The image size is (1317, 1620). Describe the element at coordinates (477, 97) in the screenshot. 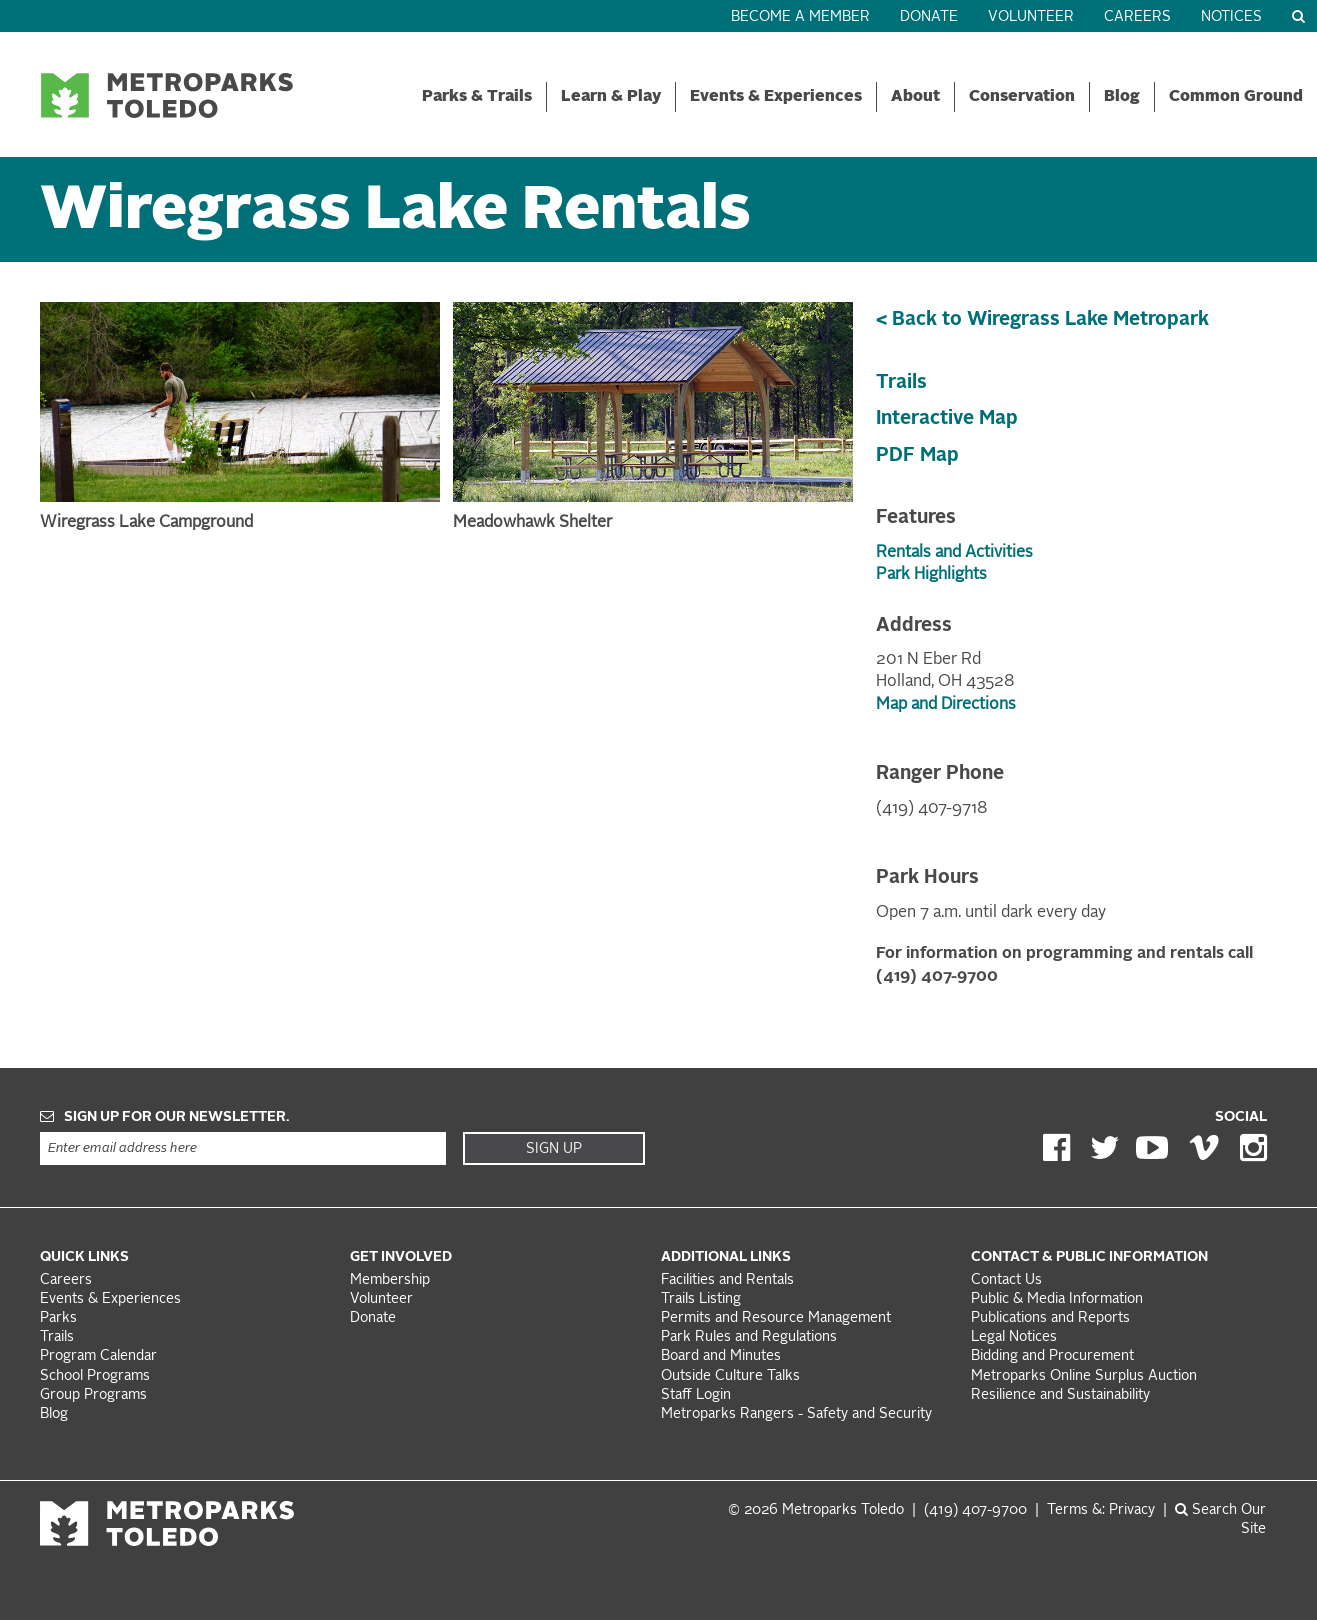

I see `Parks & Trails` at that location.